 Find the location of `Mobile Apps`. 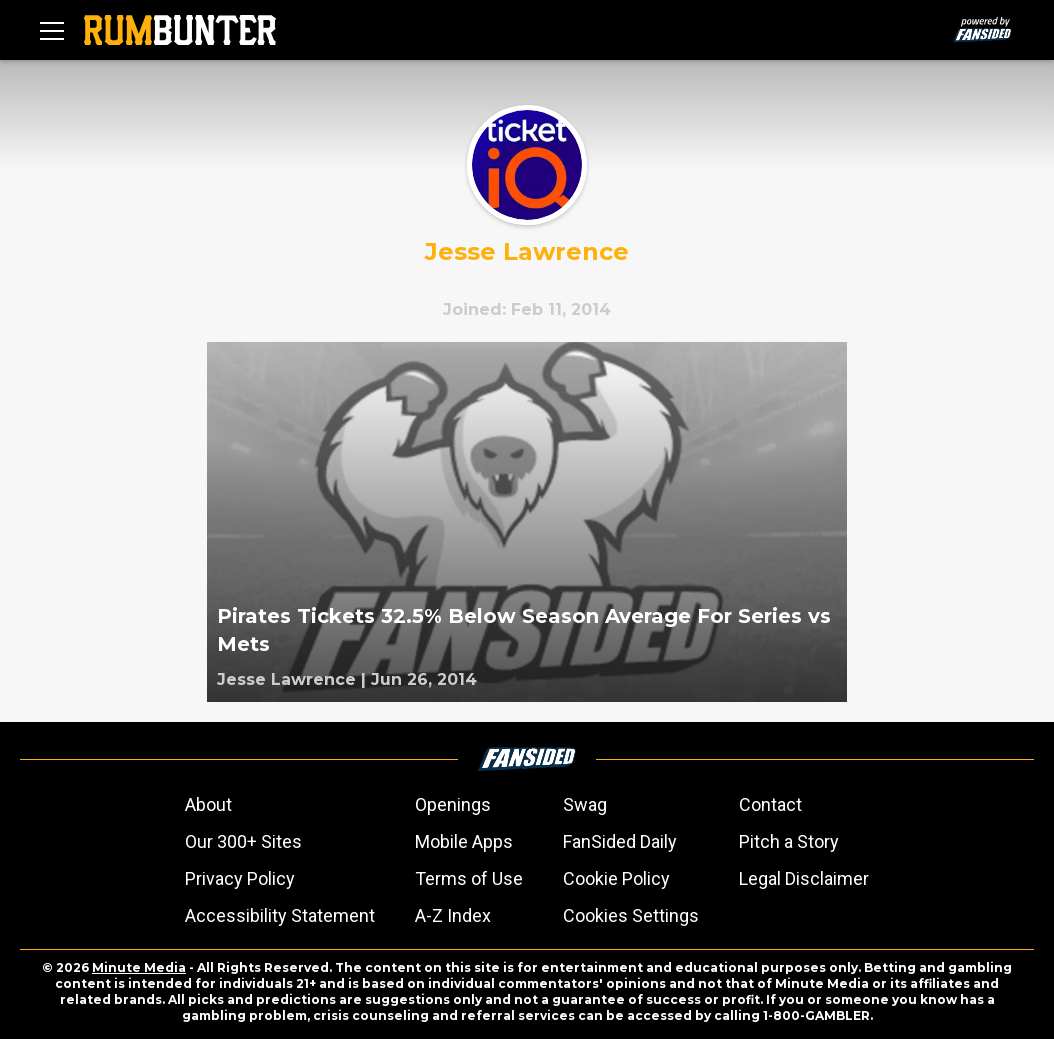

Mobile Apps is located at coordinates (464, 841).